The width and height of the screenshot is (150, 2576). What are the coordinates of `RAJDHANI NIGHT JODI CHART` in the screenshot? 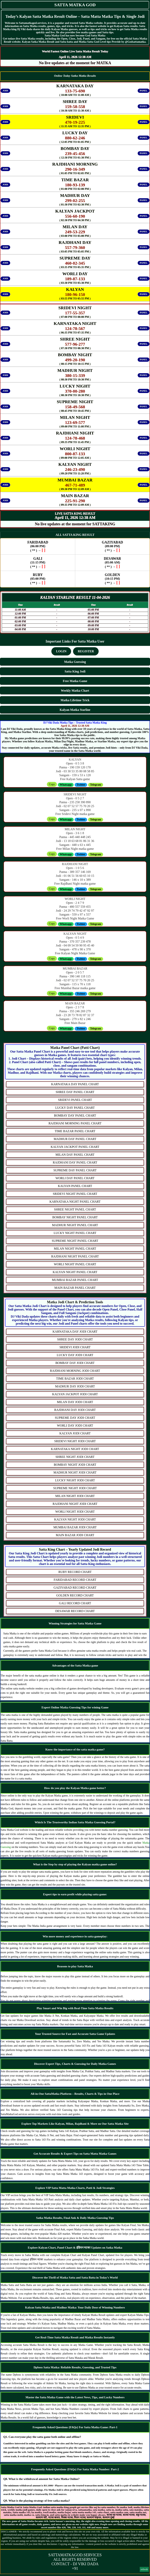 It's located at (75, 1503).